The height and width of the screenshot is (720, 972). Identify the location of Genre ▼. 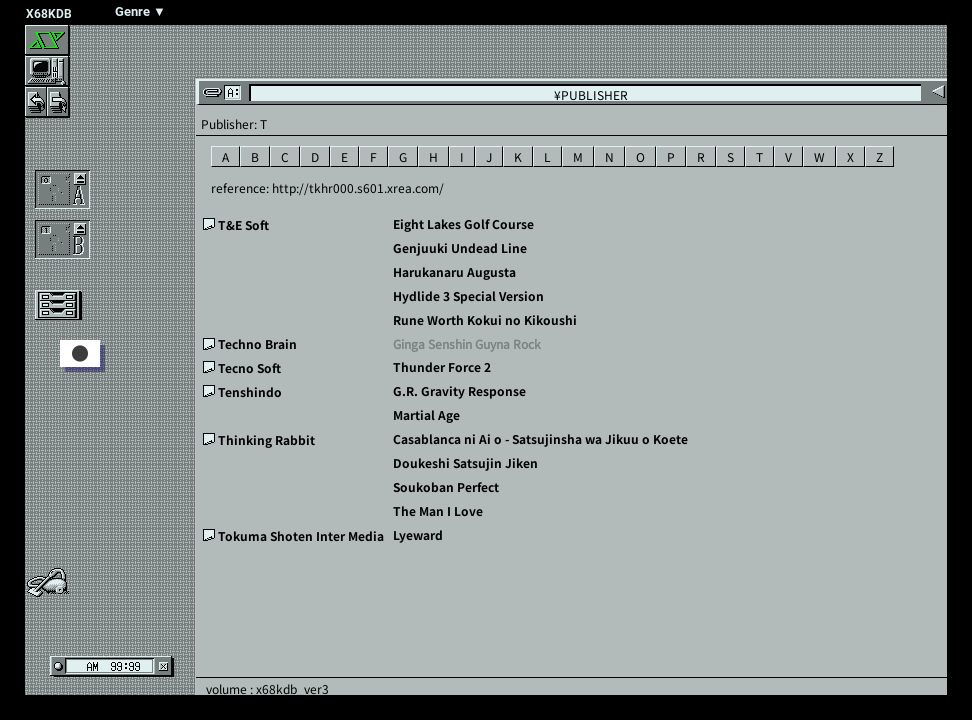
(140, 11).